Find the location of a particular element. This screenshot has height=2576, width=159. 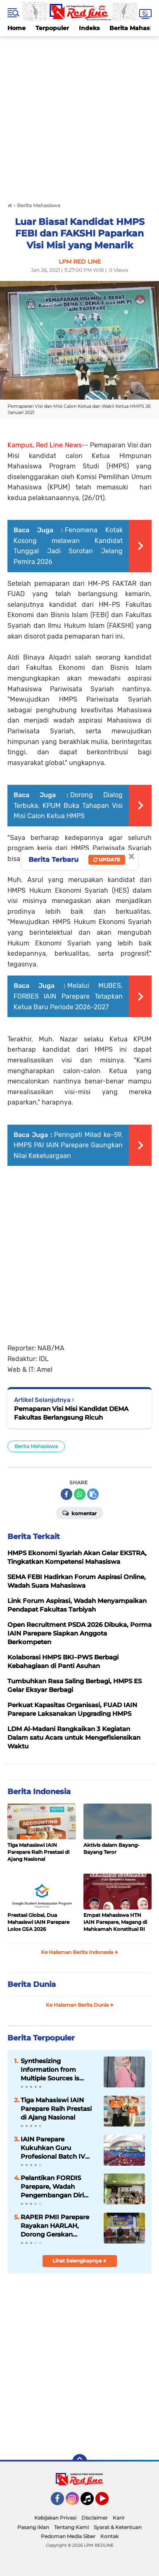

Tentang Kami is located at coordinates (71, 2527).